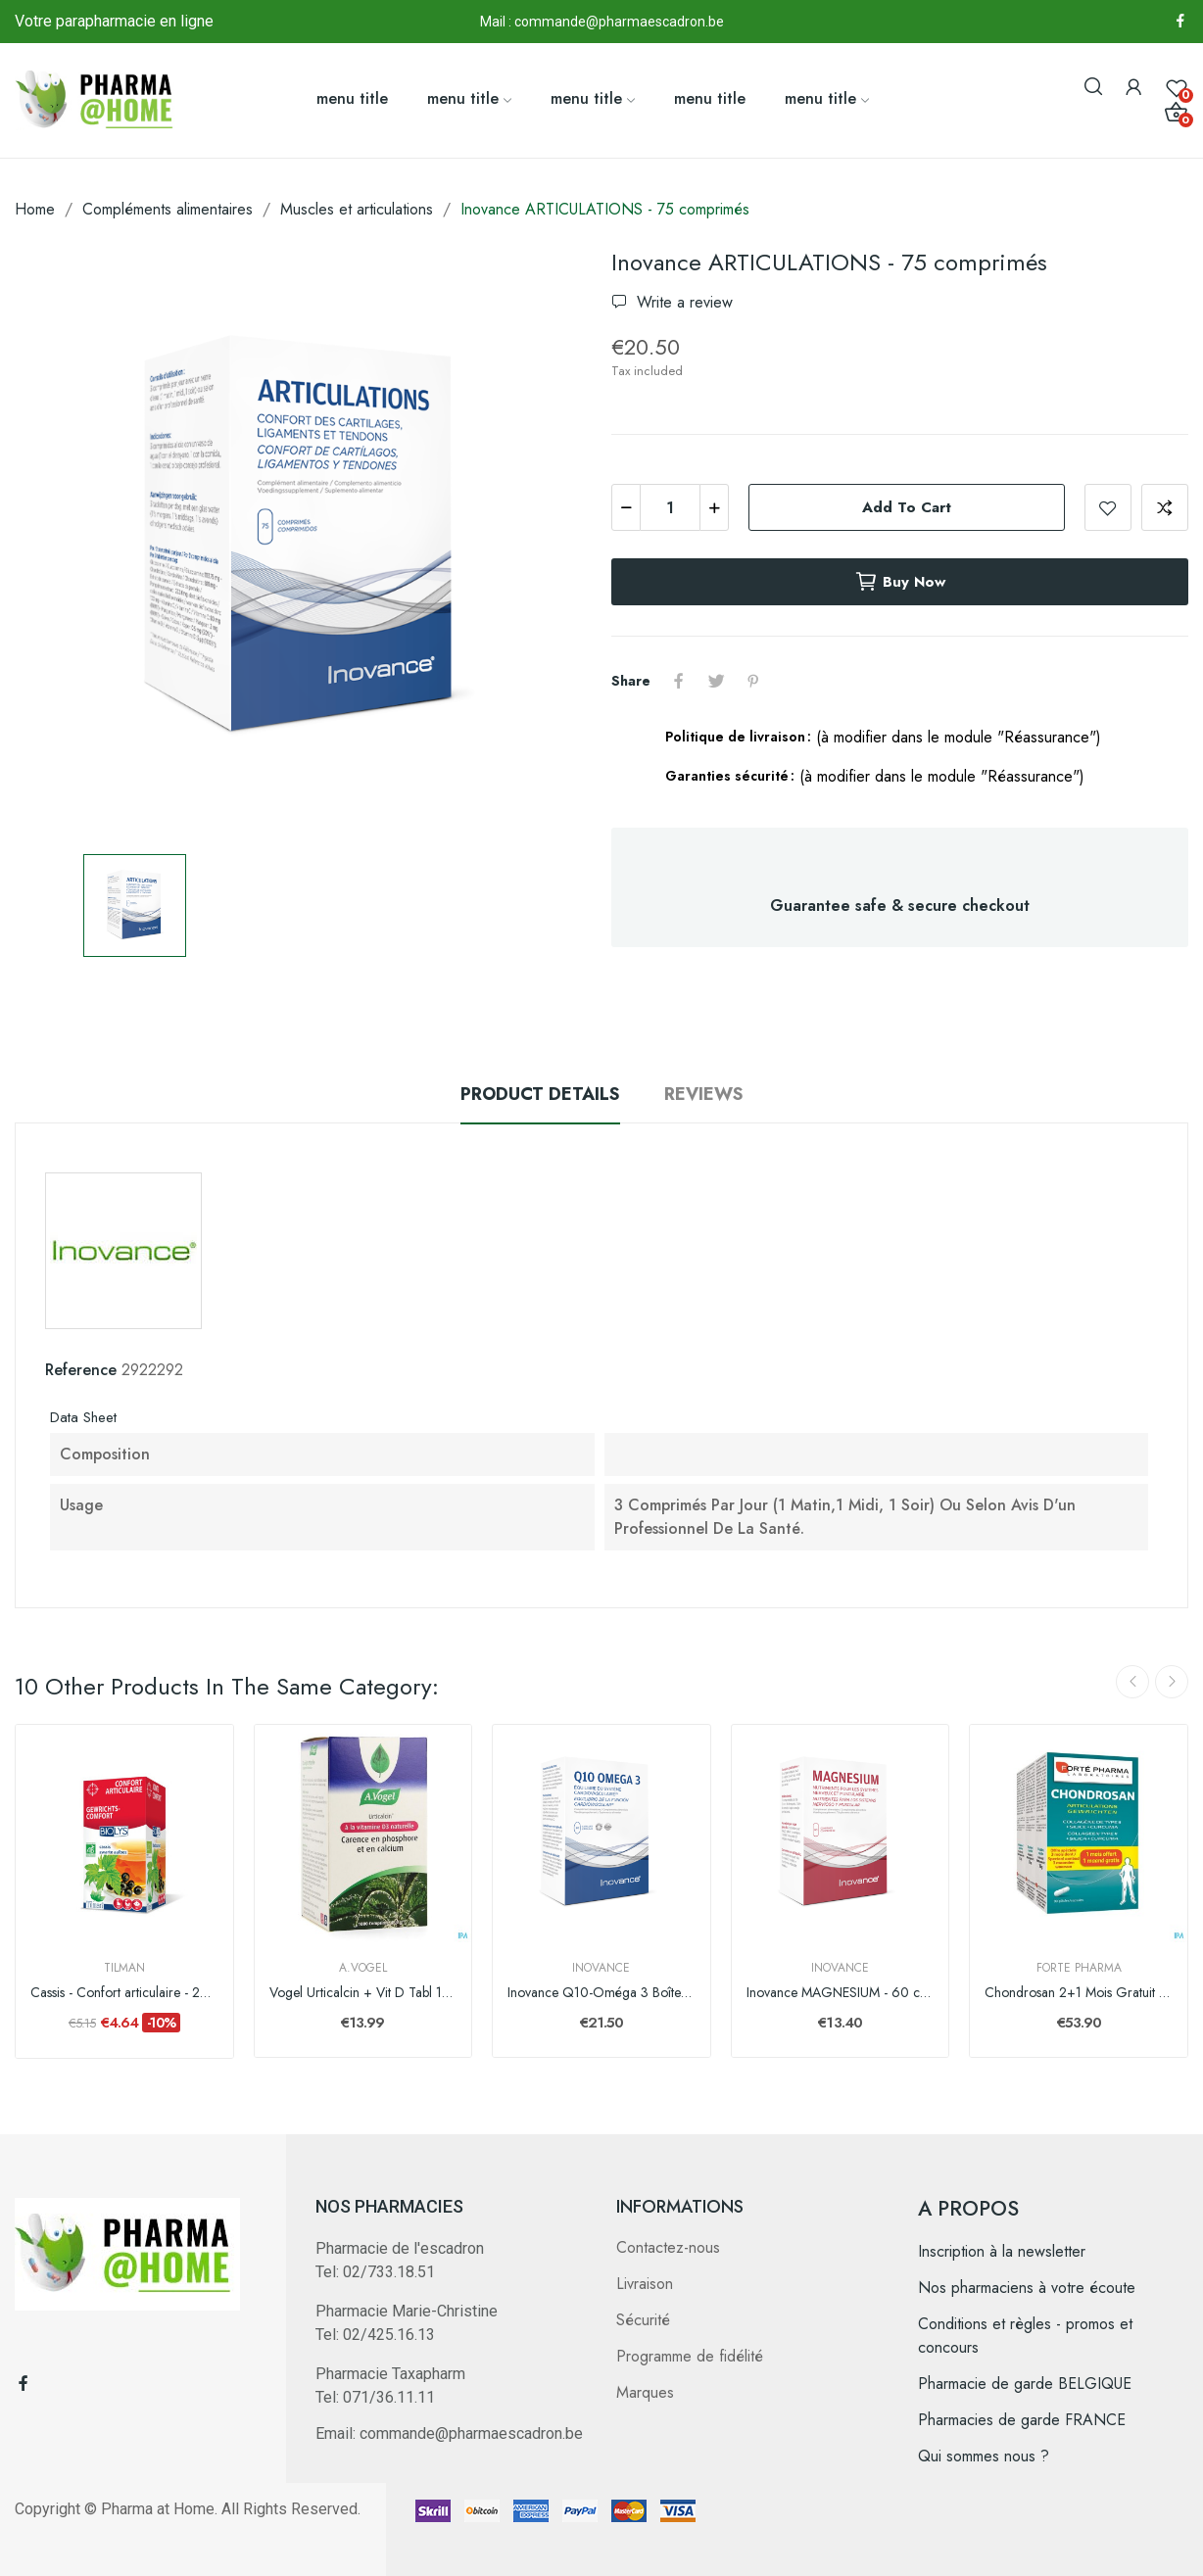 Image resolution: width=1203 pixels, height=2576 pixels. I want to click on Add to compare, so click(1165, 507).